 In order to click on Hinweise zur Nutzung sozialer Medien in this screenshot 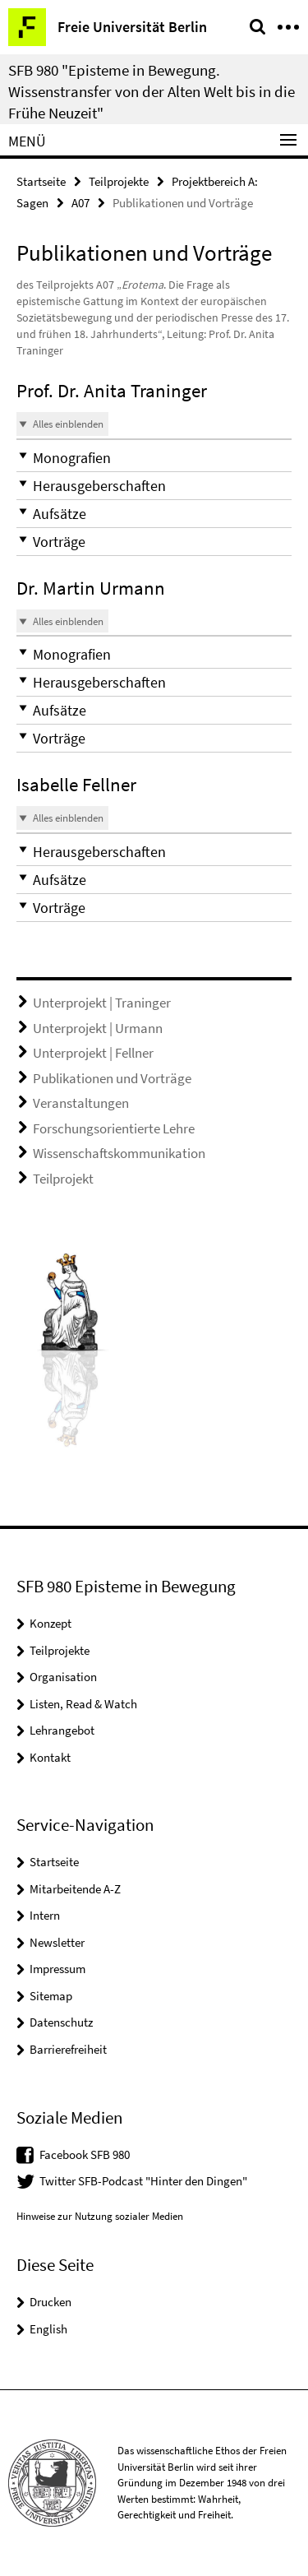, I will do `click(99, 2216)`.